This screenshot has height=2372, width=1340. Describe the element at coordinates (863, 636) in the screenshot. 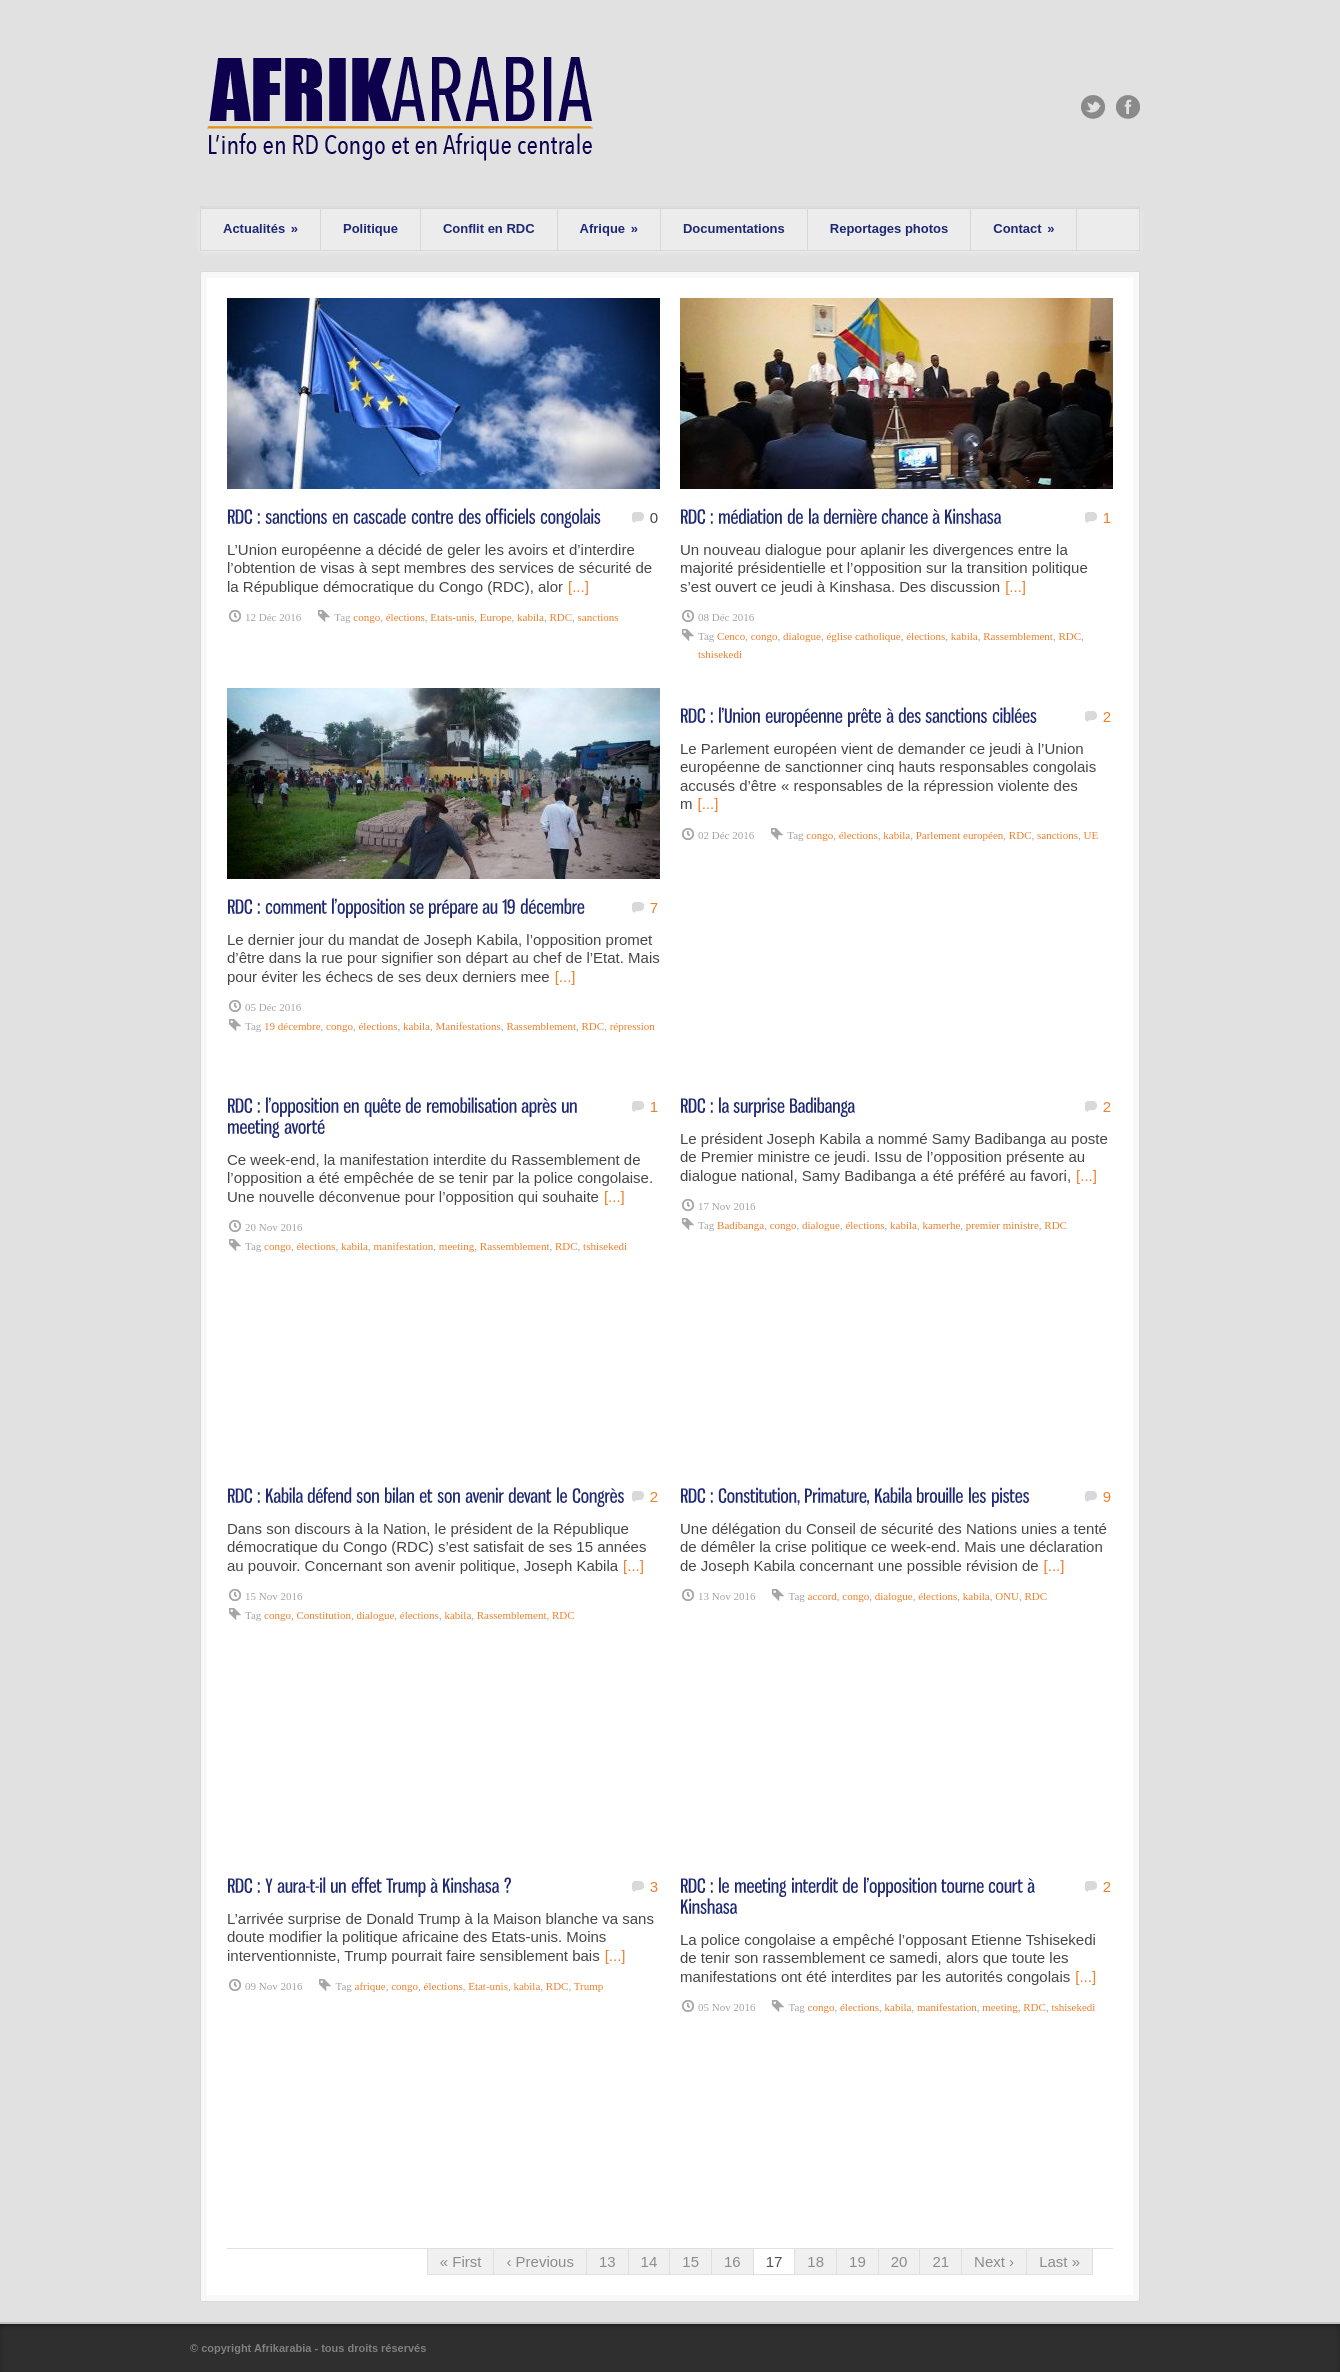

I see `église catholique` at that location.